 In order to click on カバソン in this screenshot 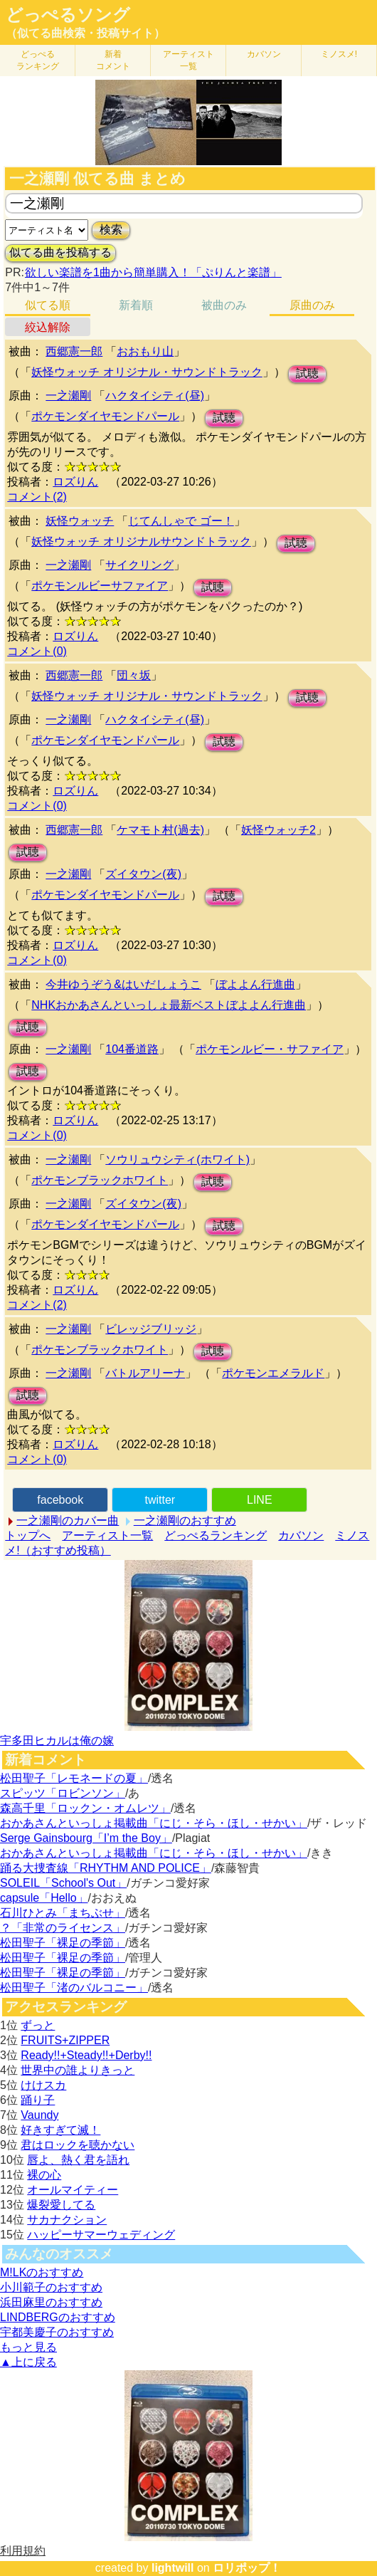, I will do `click(264, 54)`.